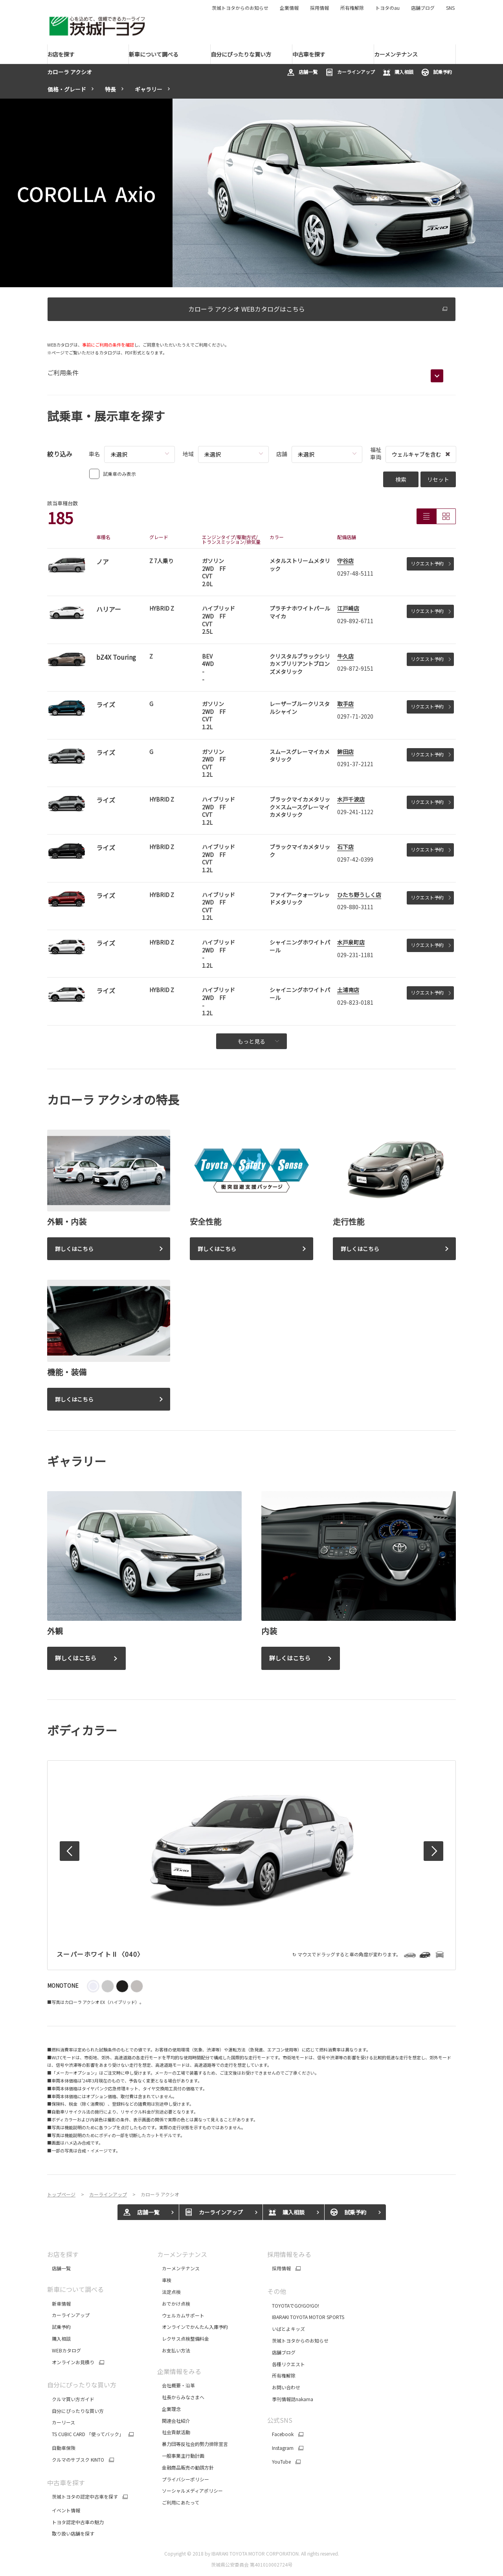 This screenshot has width=503, height=2576. What do you see at coordinates (63, 2254) in the screenshot?
I see `お店を探す` at bounding box center [63, 2254].